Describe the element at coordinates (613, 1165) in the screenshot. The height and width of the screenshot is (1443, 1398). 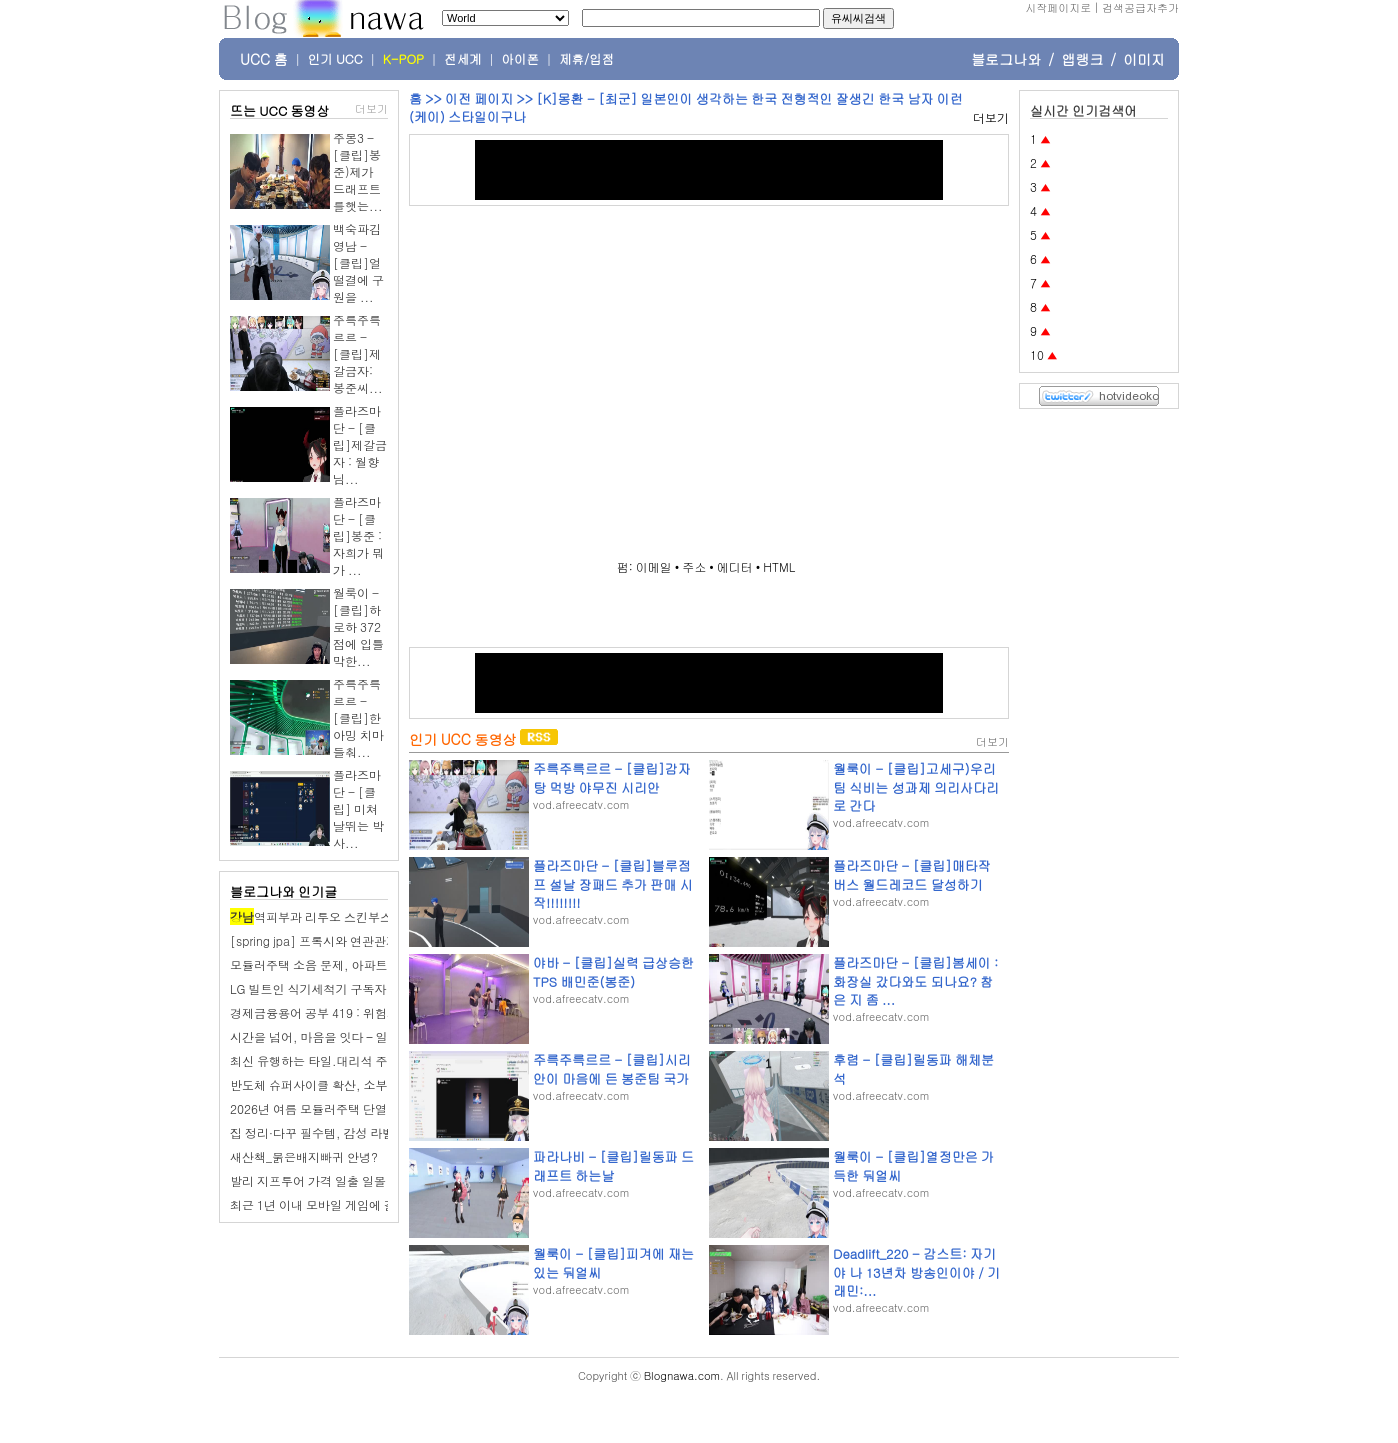
I see `파라나비 - [클립]릴동파 드래프트 하는날` at that location.